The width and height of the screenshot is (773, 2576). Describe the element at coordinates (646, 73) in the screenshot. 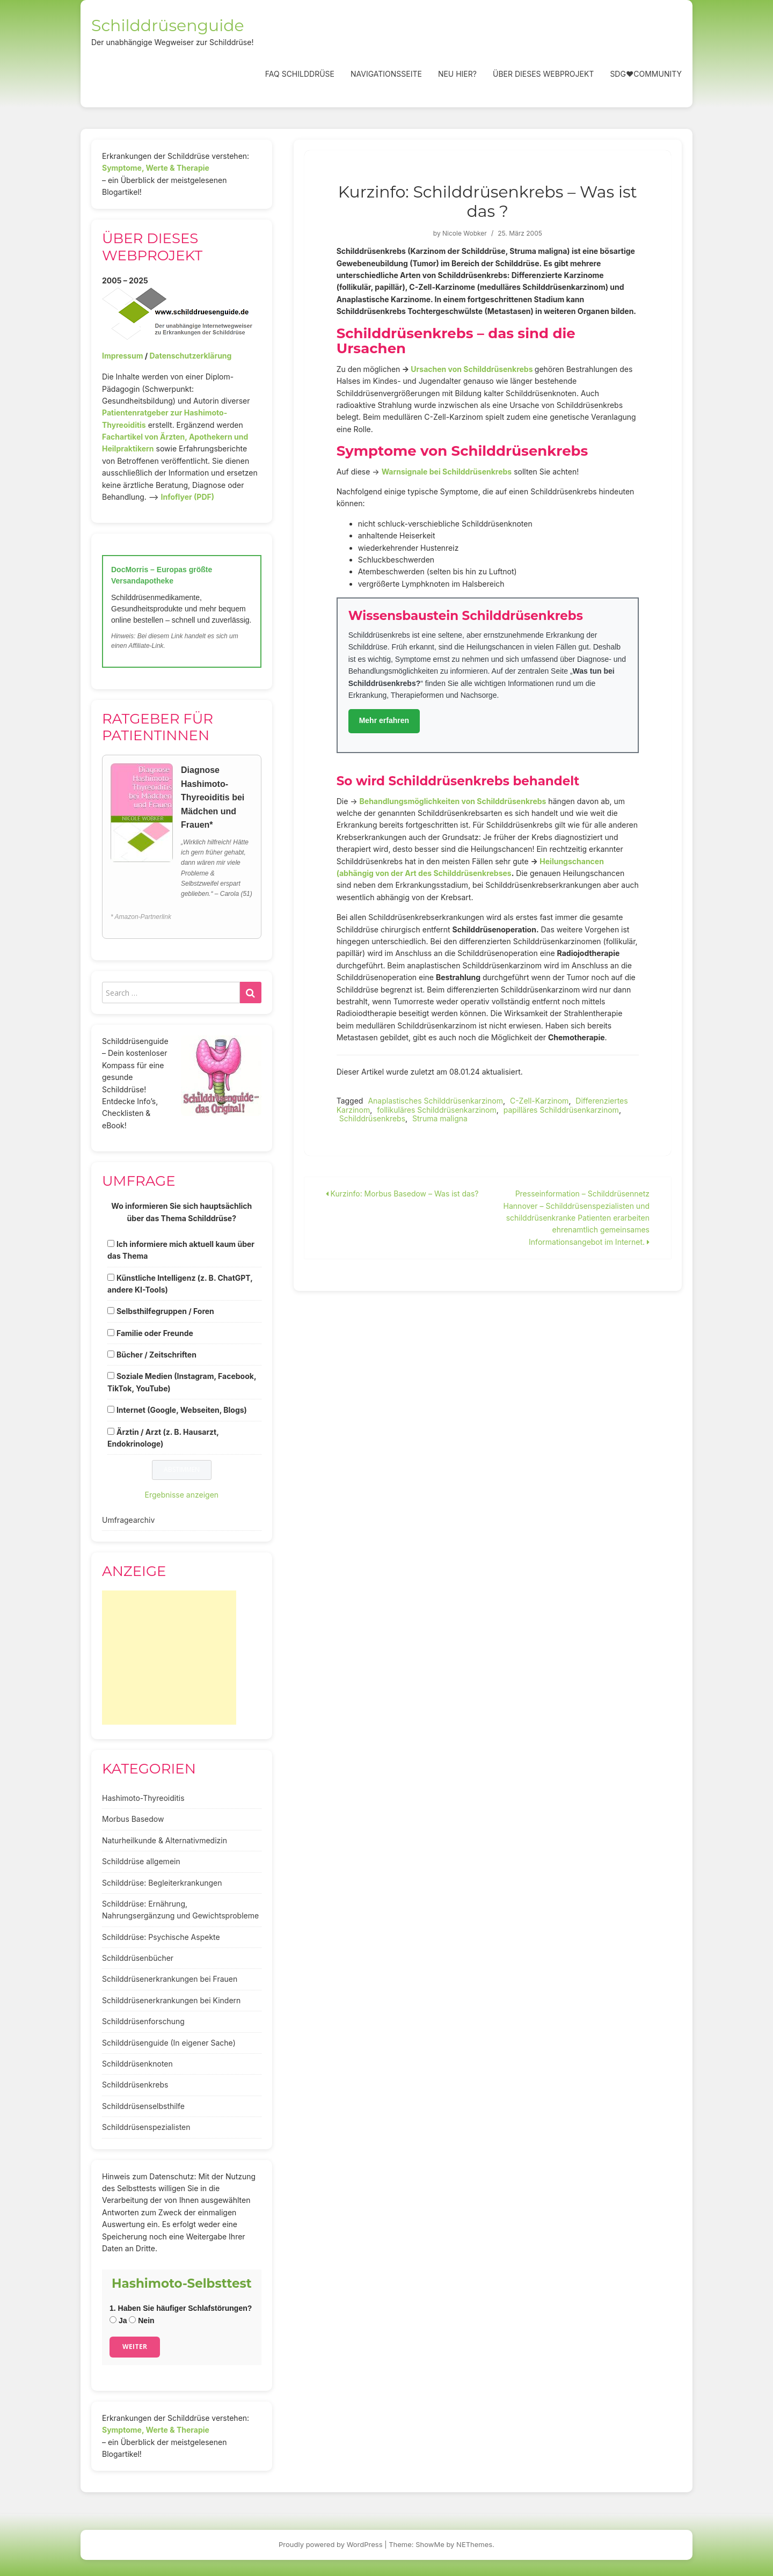

I see `SDG❤️Community` at that location.